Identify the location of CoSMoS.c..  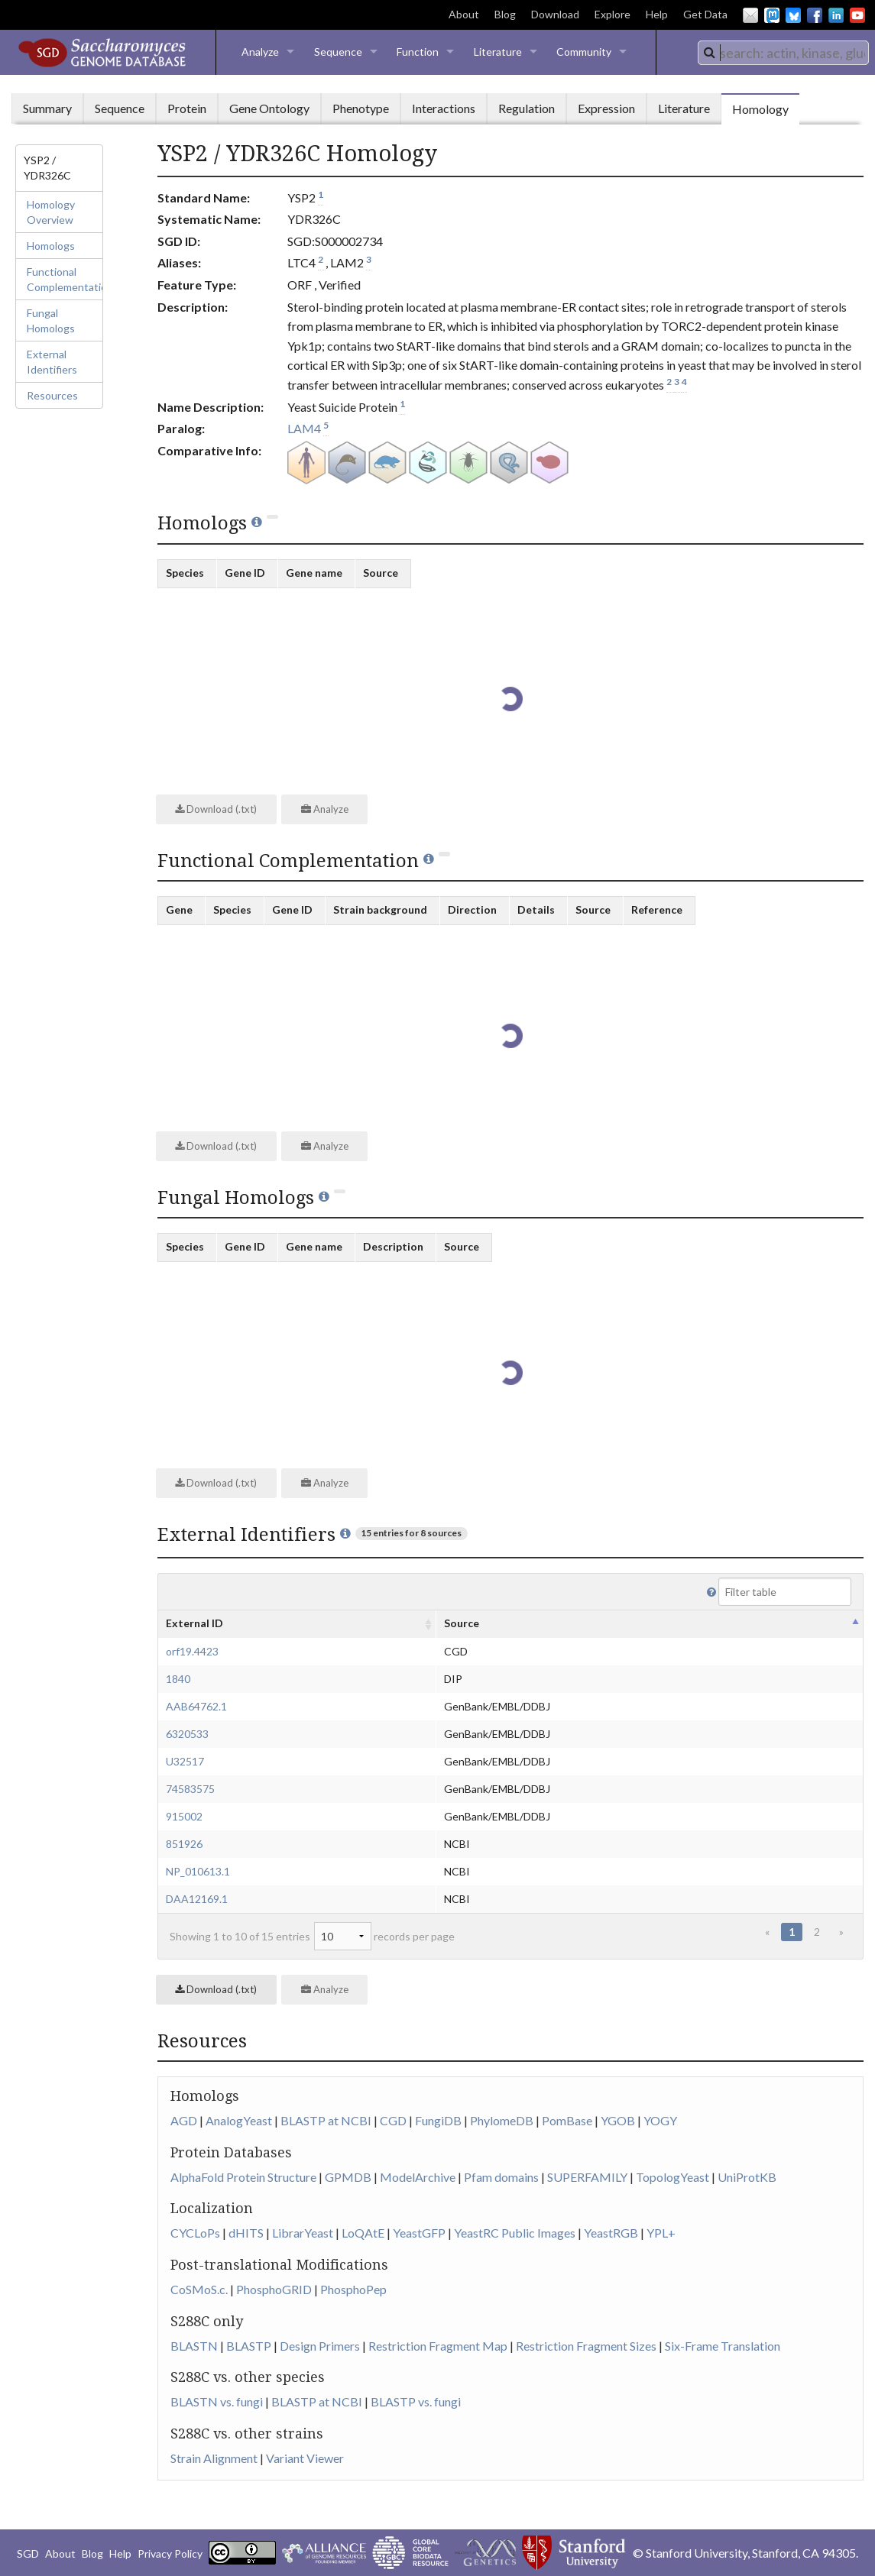
(199, 2289).